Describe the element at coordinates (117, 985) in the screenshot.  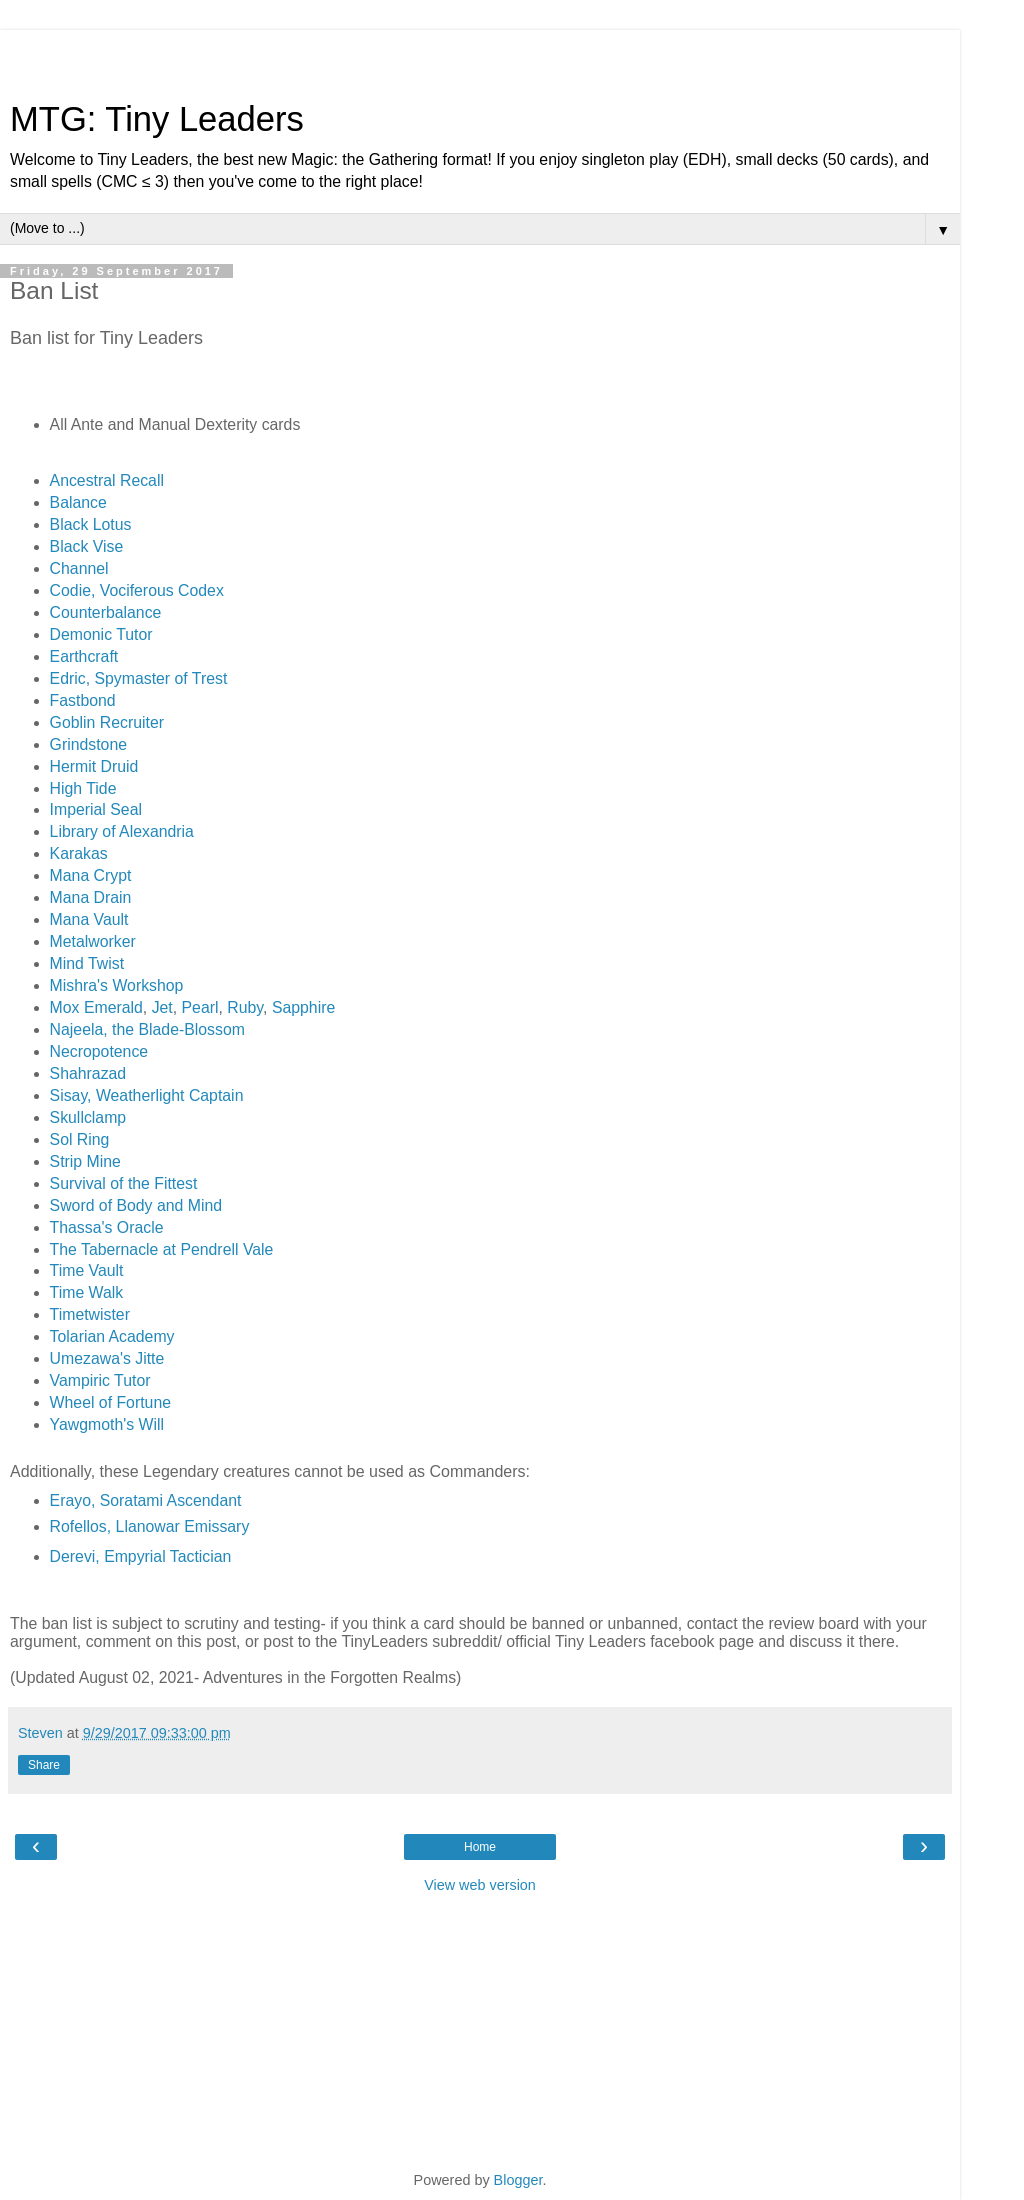
I see `Mishra's Workshop` at that location.